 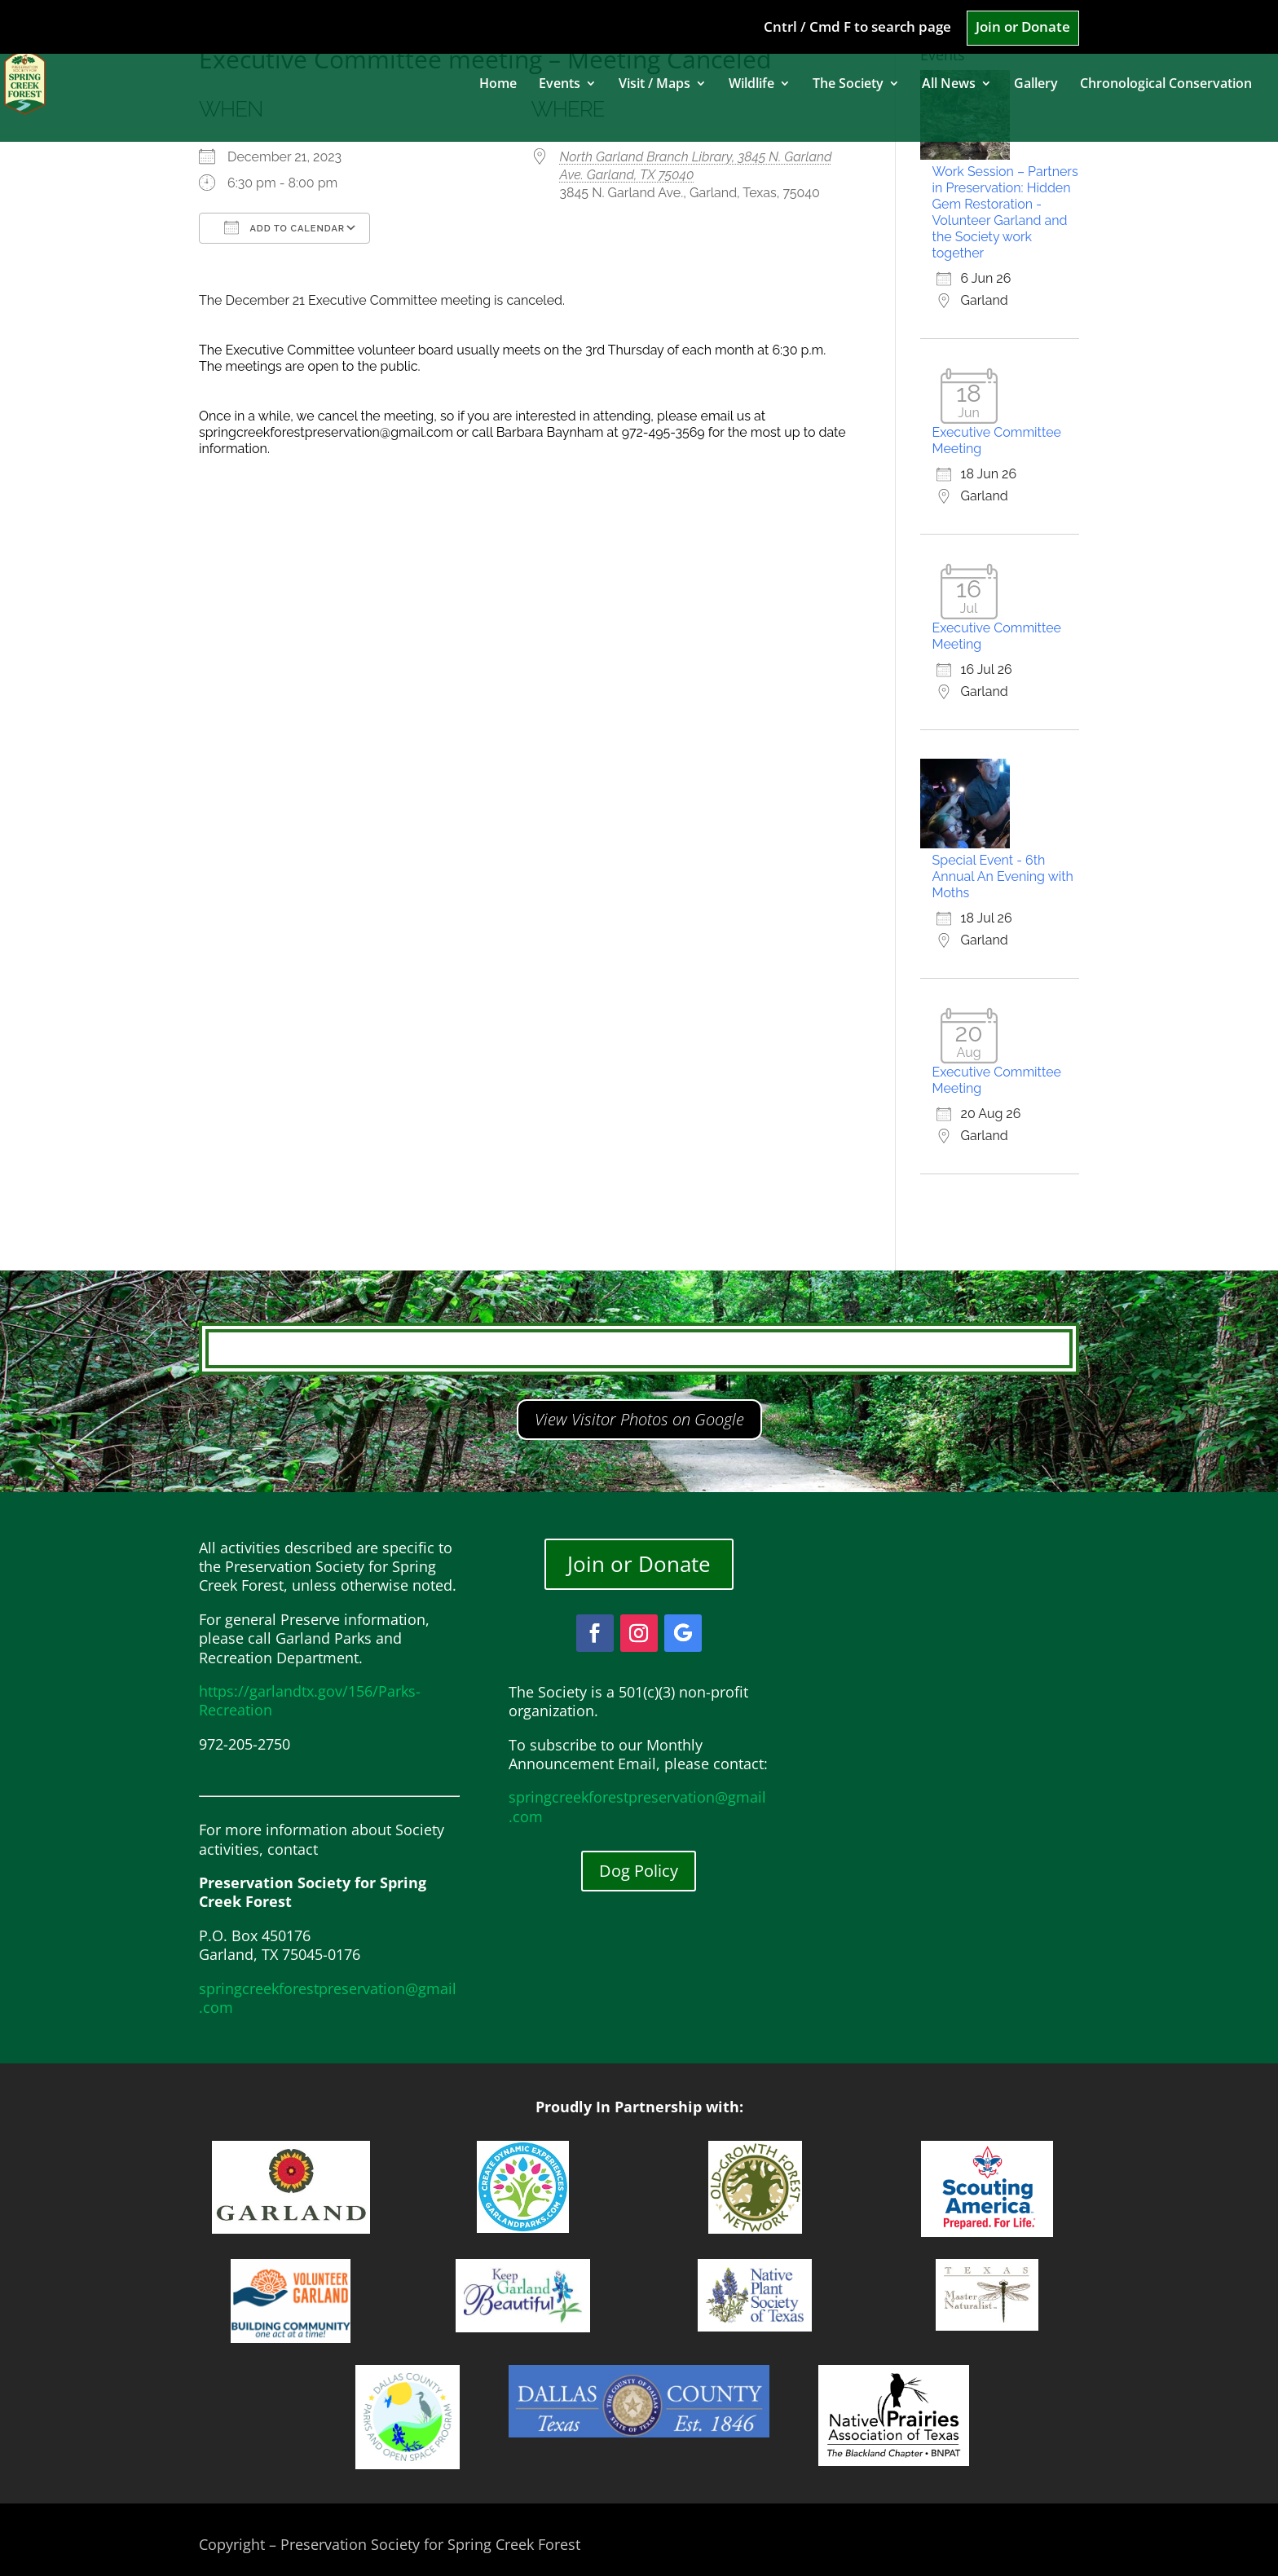 I want to click on Events, so click(x=559, y=84).